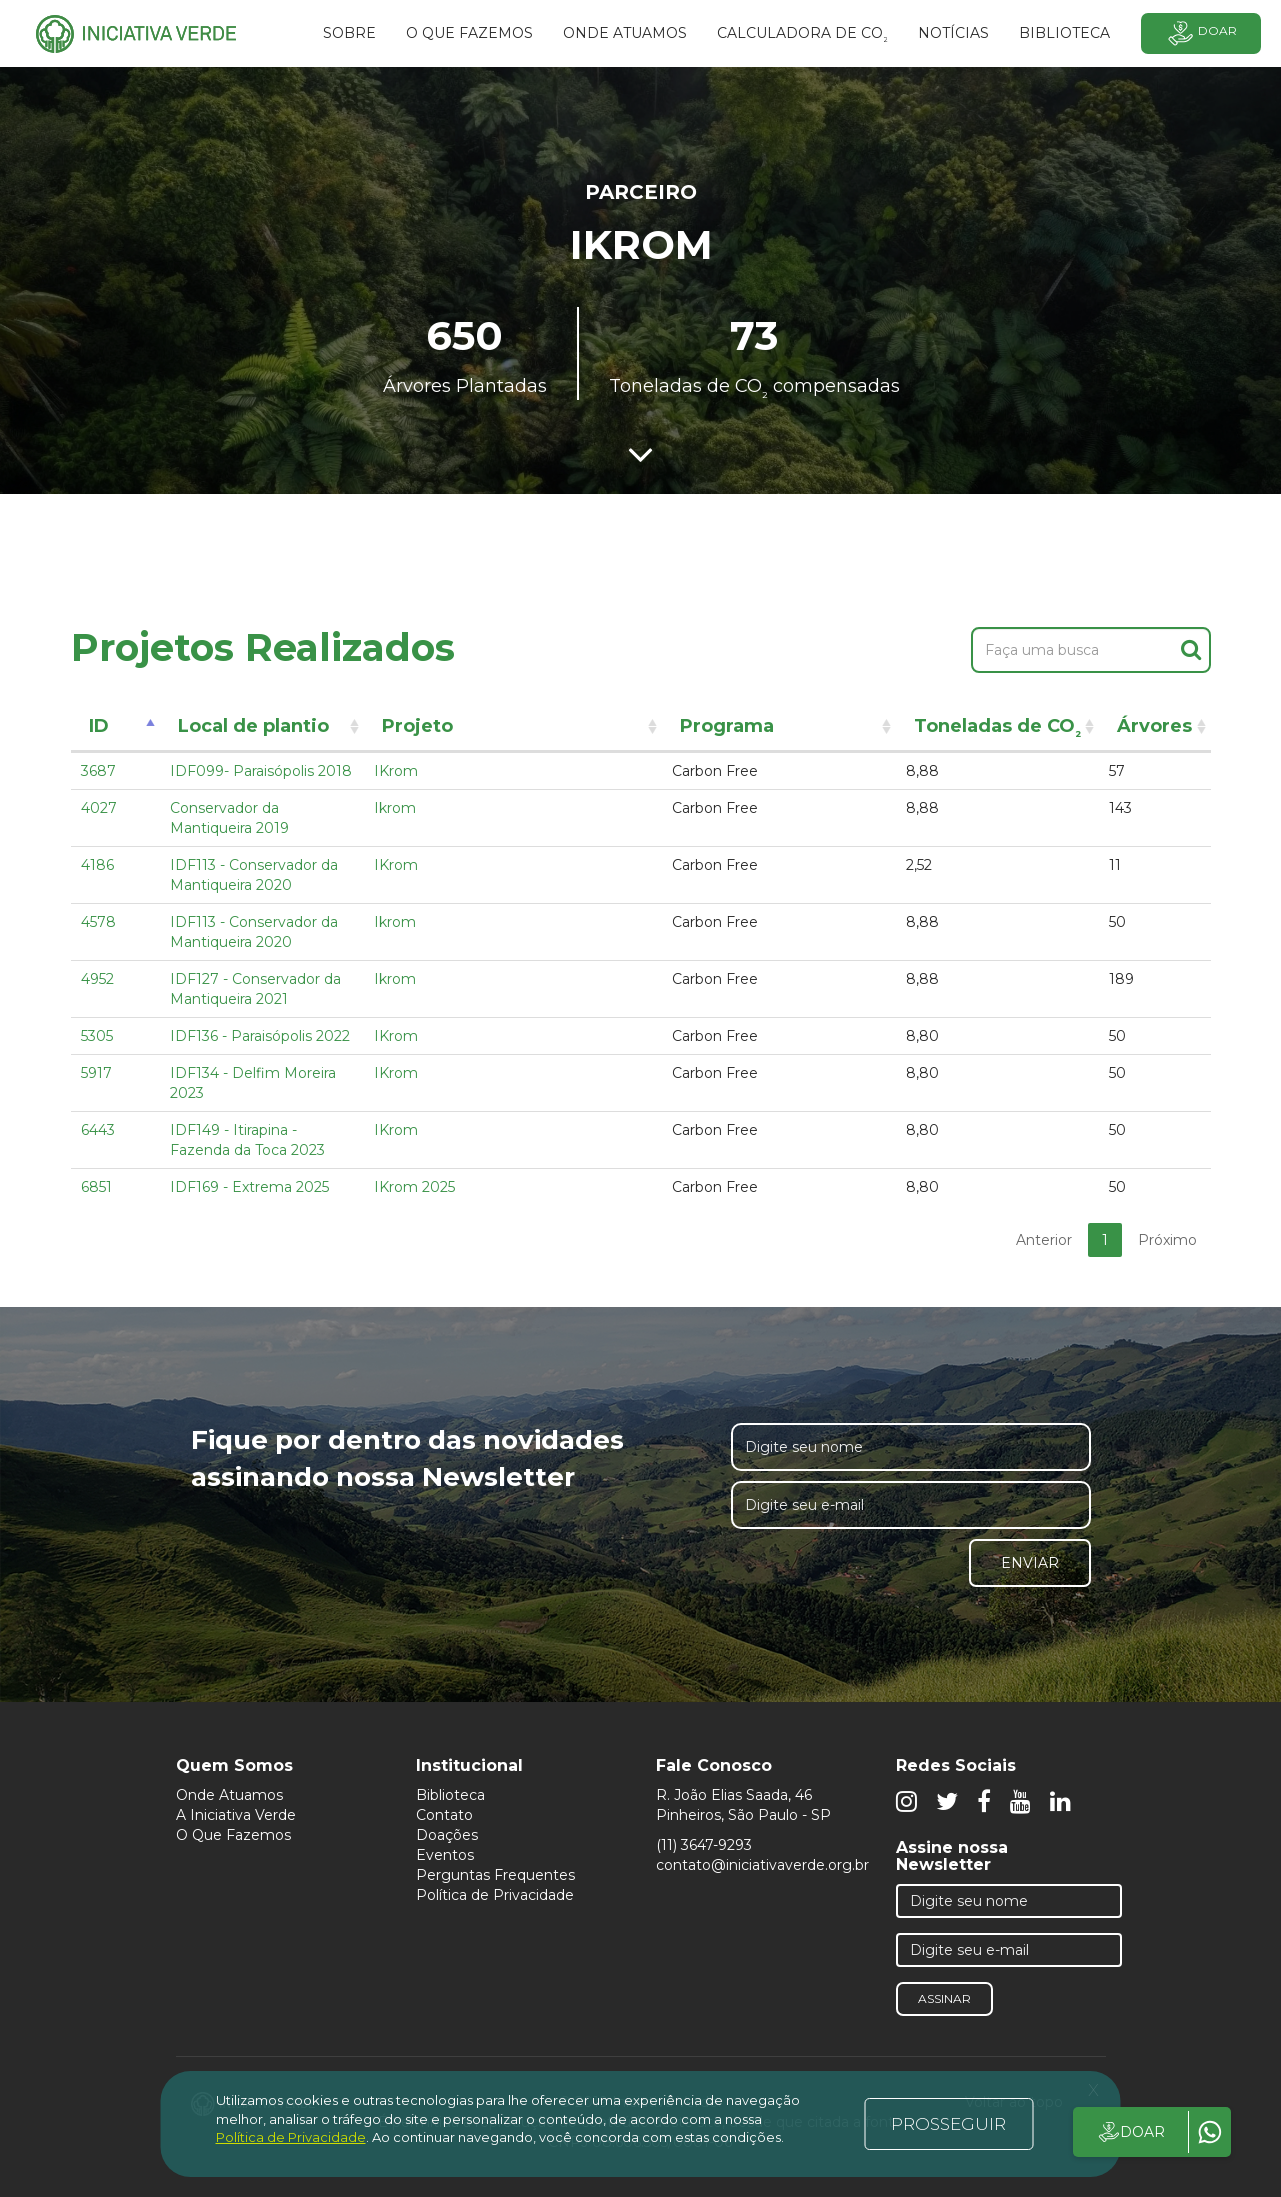  I want to click on Árvores [Árvores: activate to sort column ascending], so click(1154, 726).